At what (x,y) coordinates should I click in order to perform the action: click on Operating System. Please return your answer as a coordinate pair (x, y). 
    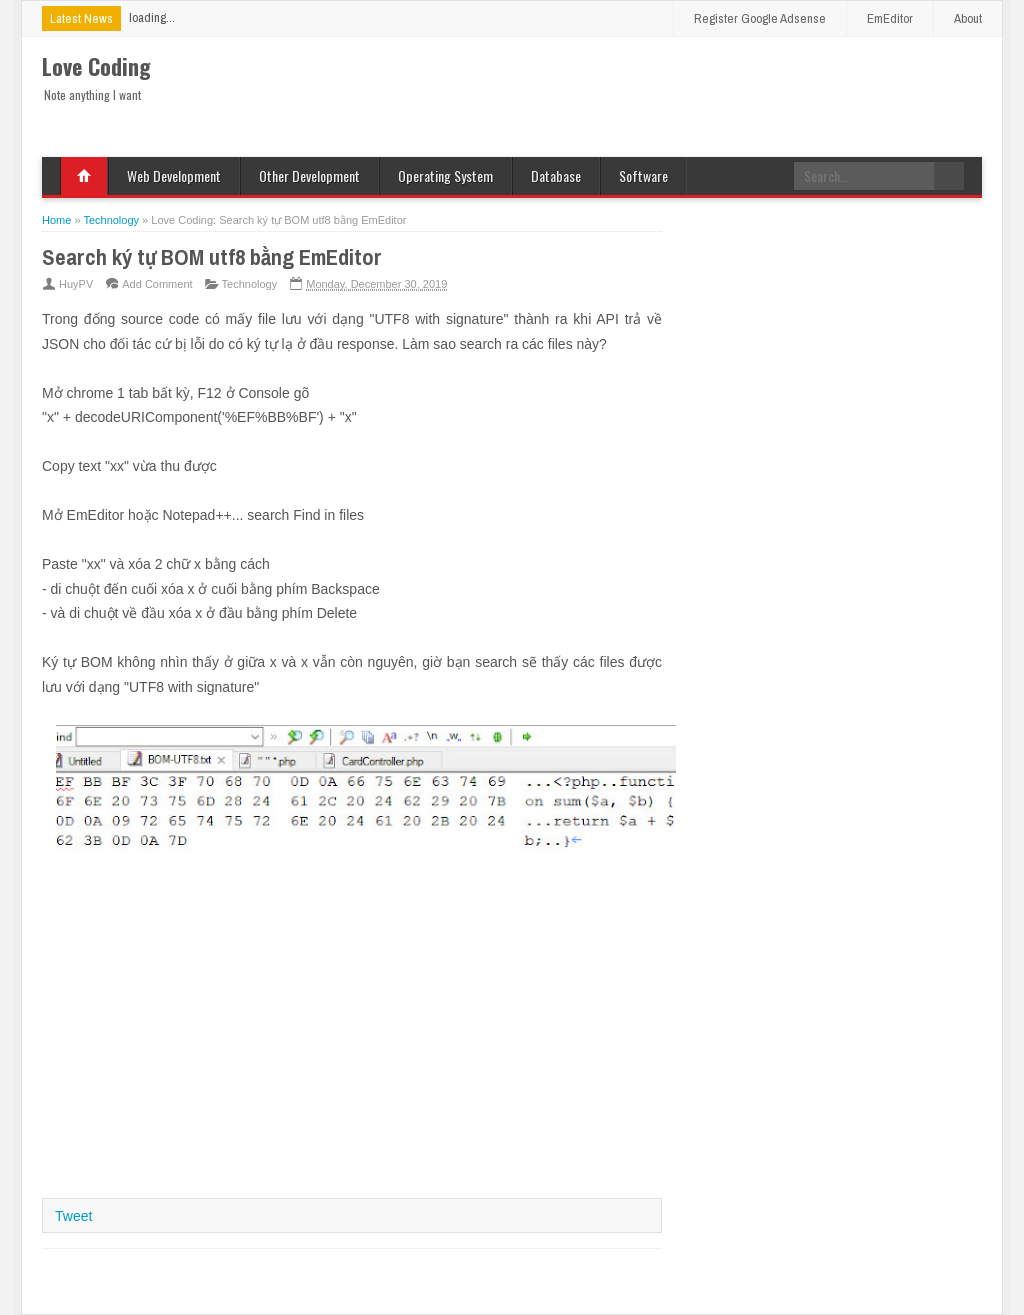
    Looking at the image, I should click on (445, 175).